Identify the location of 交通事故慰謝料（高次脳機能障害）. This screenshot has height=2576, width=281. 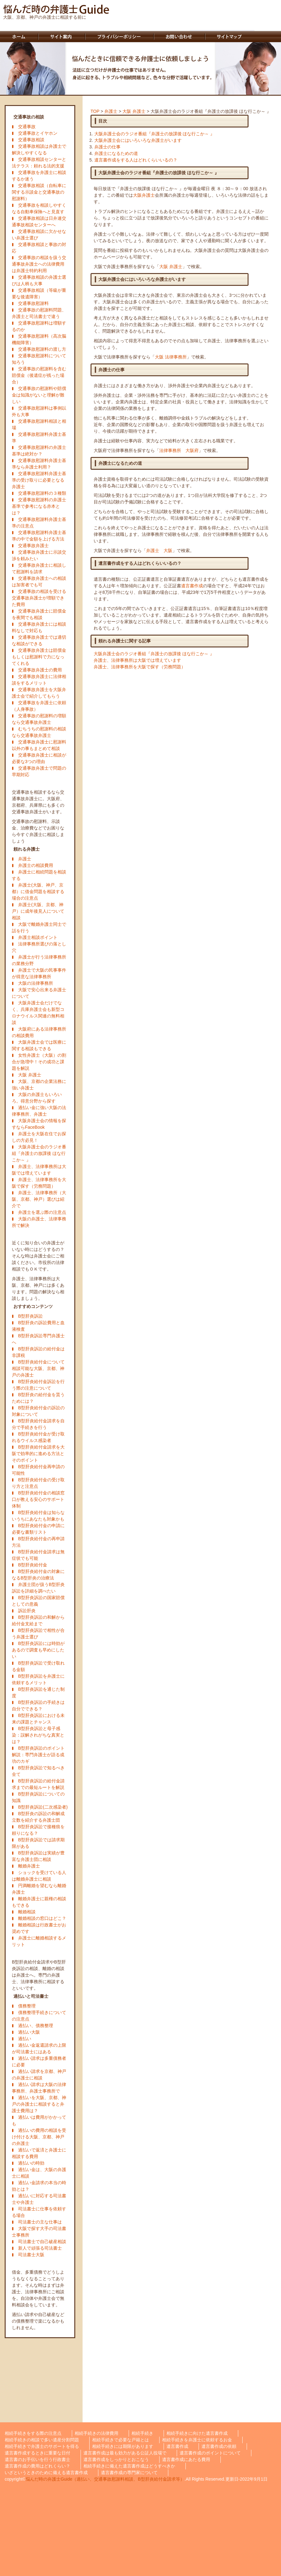
(39, 339).